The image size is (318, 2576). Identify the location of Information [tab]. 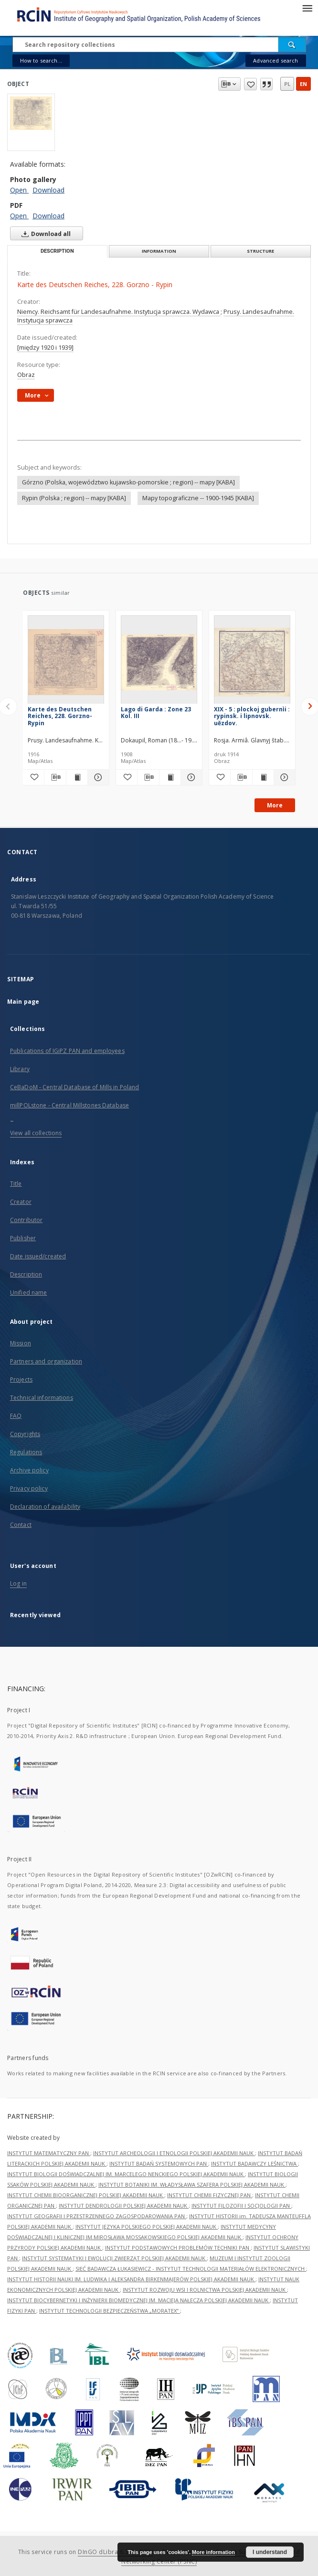
(159, 251).